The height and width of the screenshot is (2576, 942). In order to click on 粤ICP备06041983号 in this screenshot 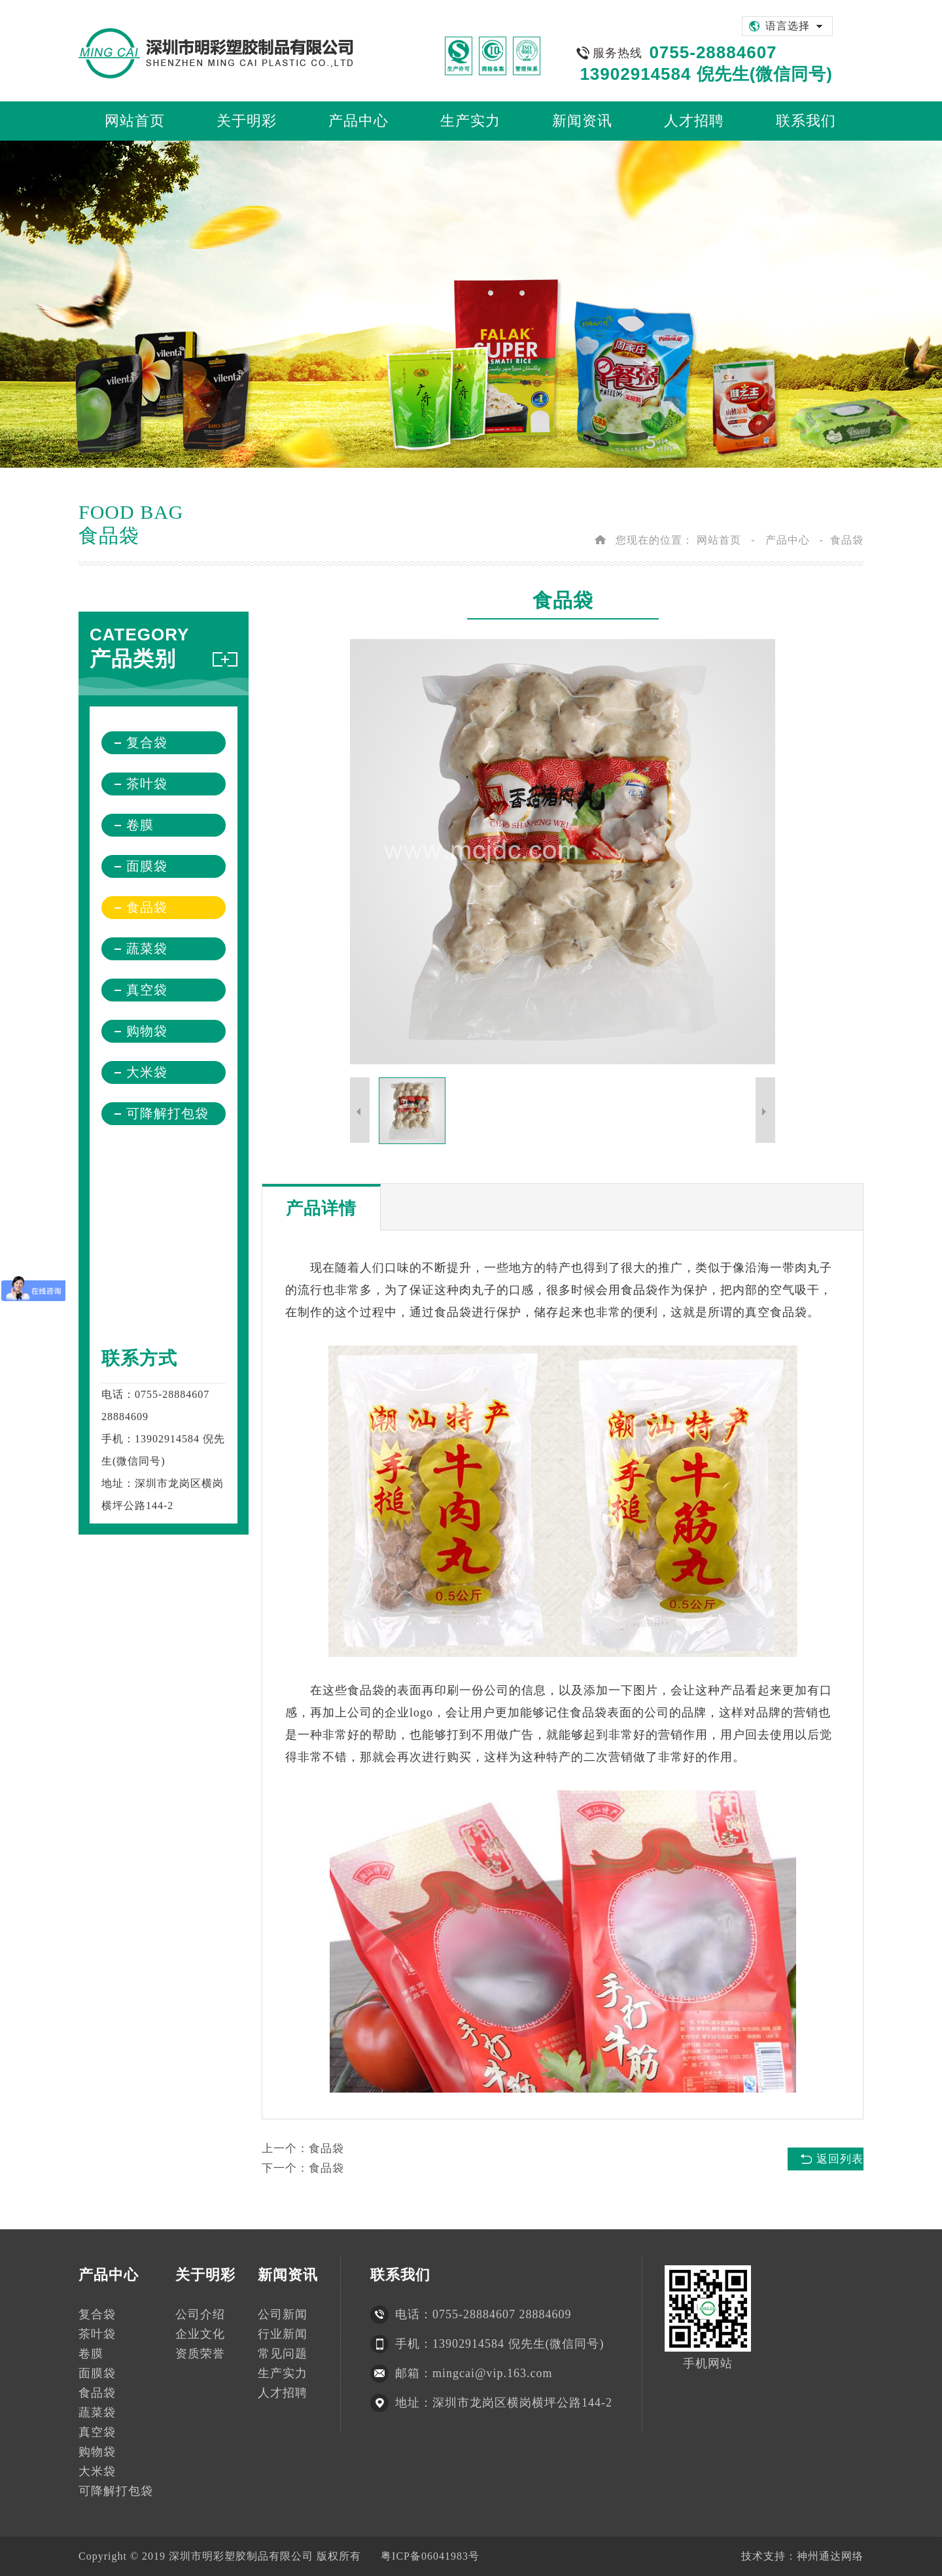, I will do `click(430, 2556)`.